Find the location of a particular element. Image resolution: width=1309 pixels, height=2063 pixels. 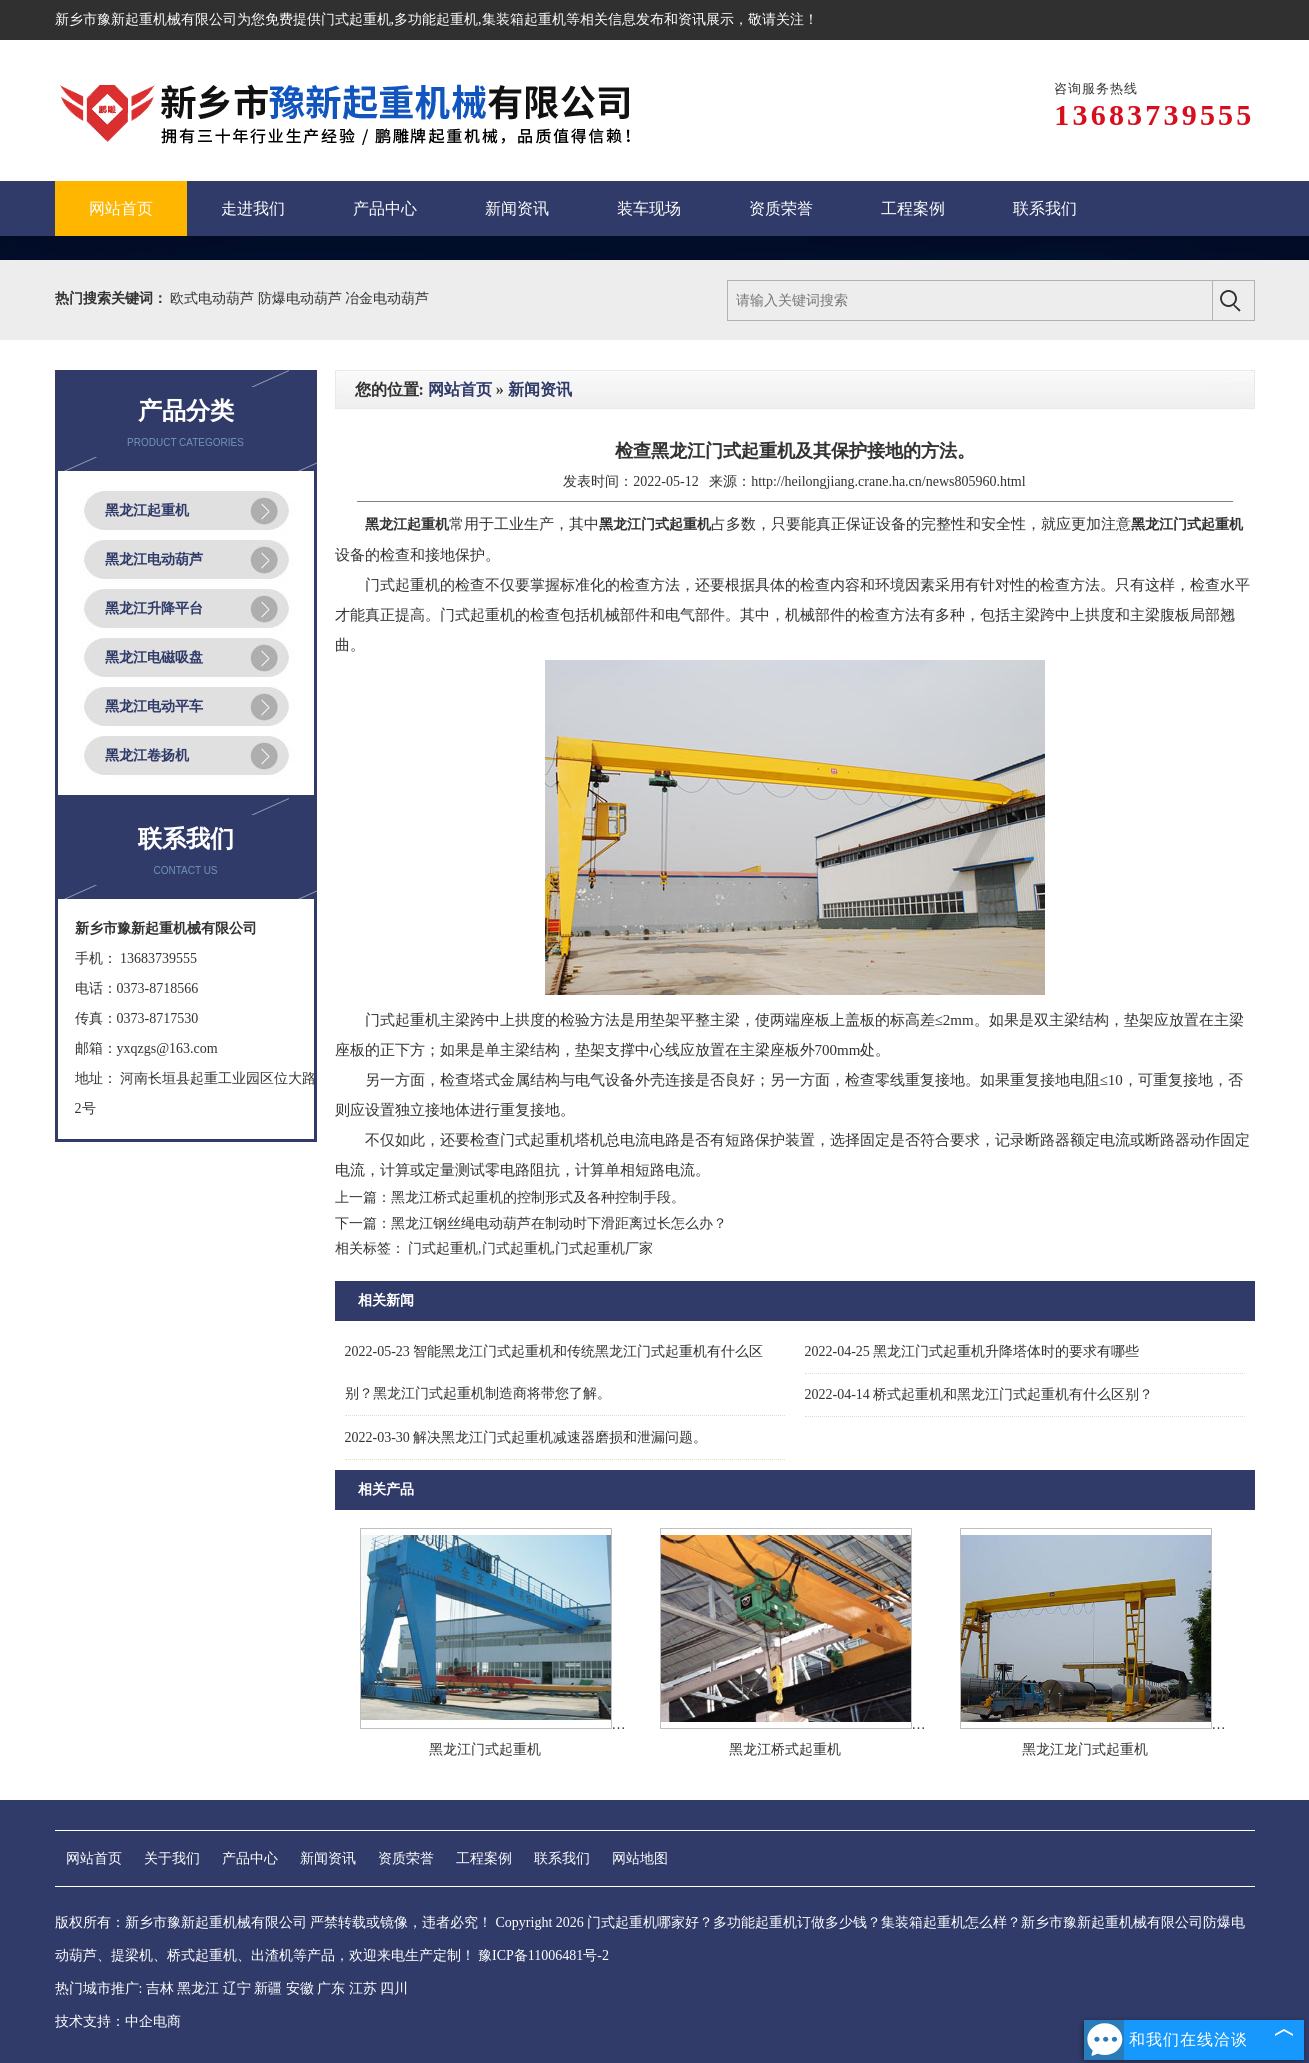

关于我们 is located at coordinates (172, 1858).